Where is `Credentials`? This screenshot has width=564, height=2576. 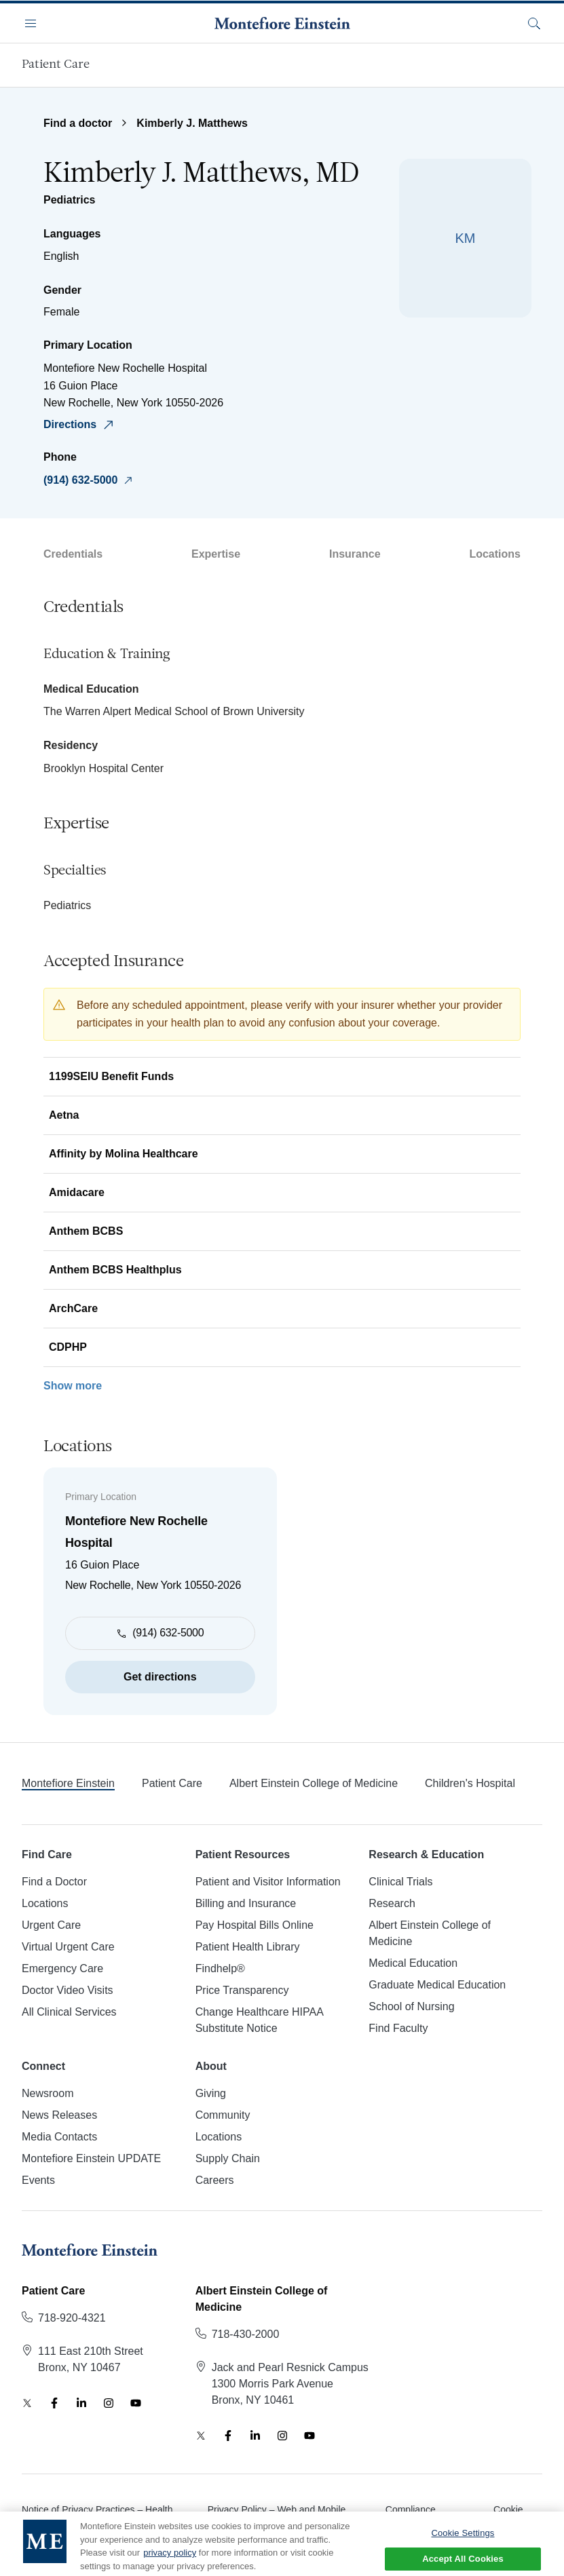 Credentials is located at coordinates (72, 554).